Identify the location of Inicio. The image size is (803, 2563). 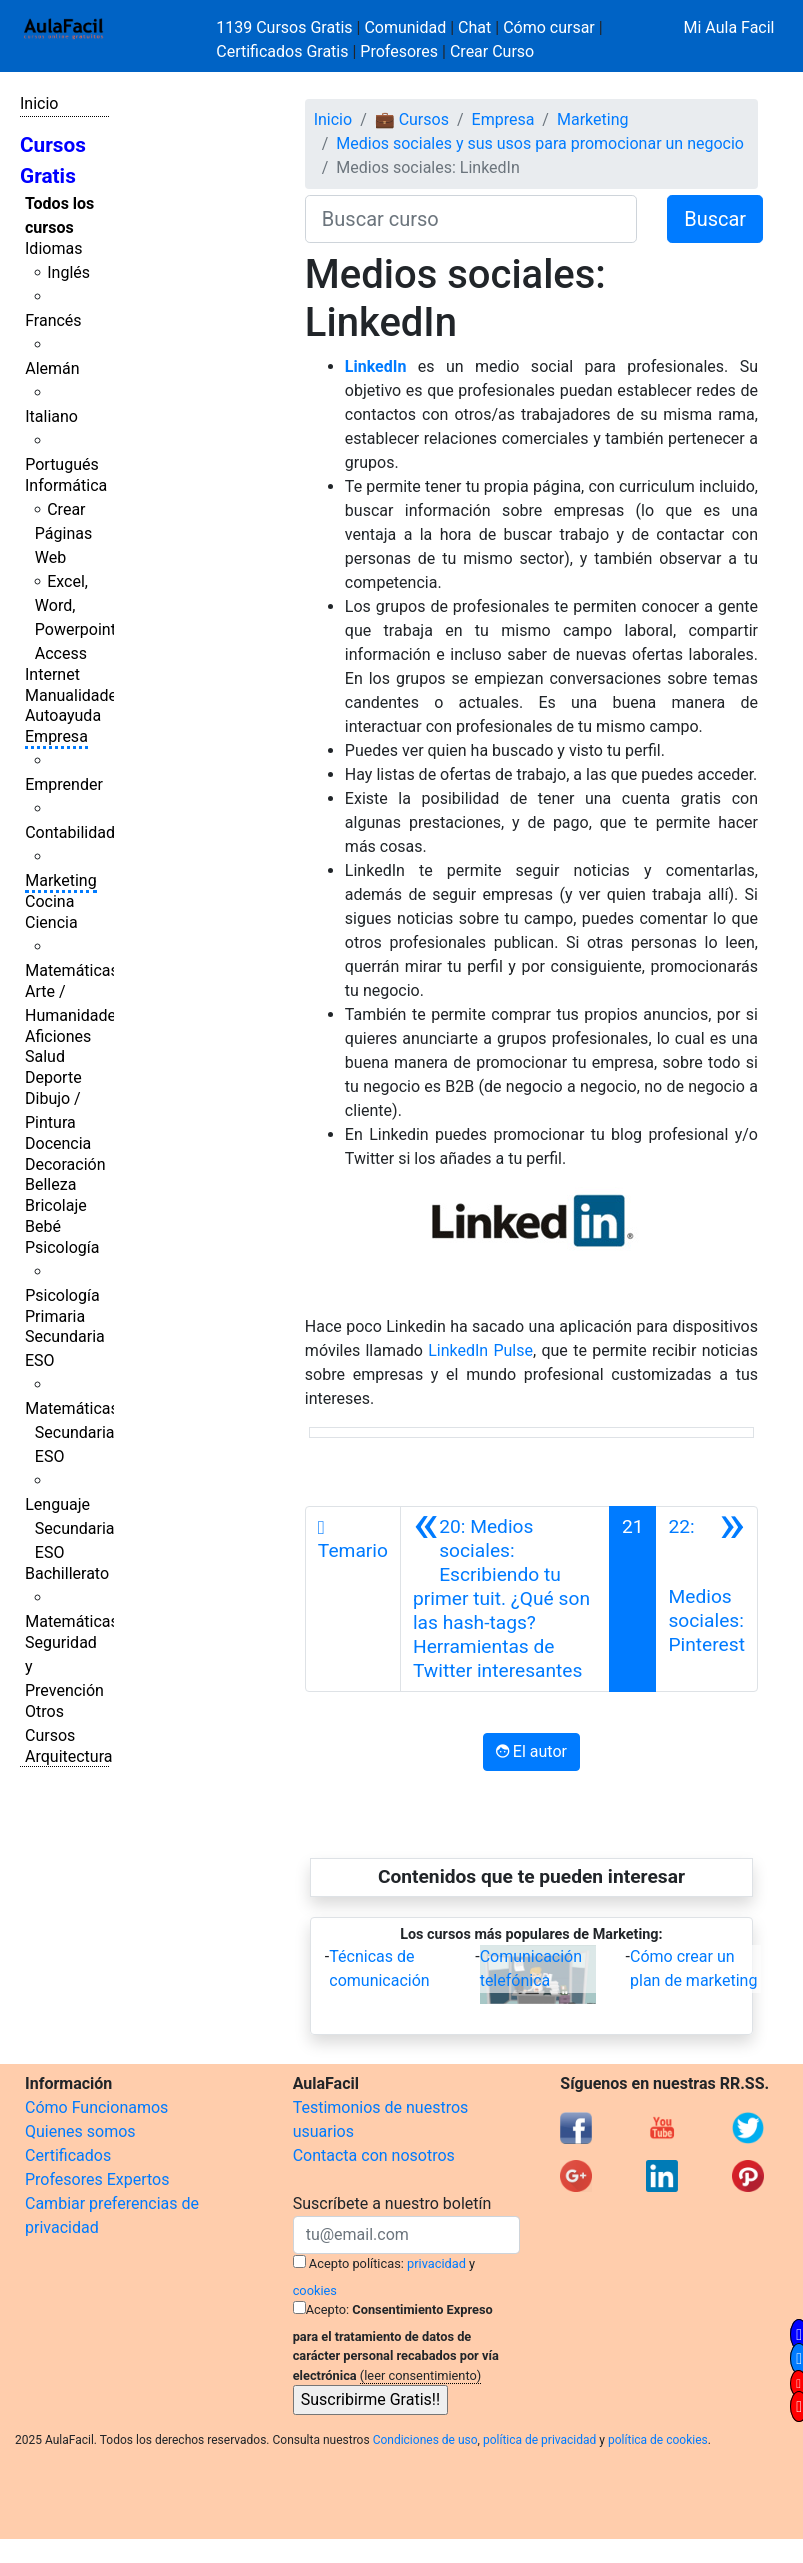
(39, 103).